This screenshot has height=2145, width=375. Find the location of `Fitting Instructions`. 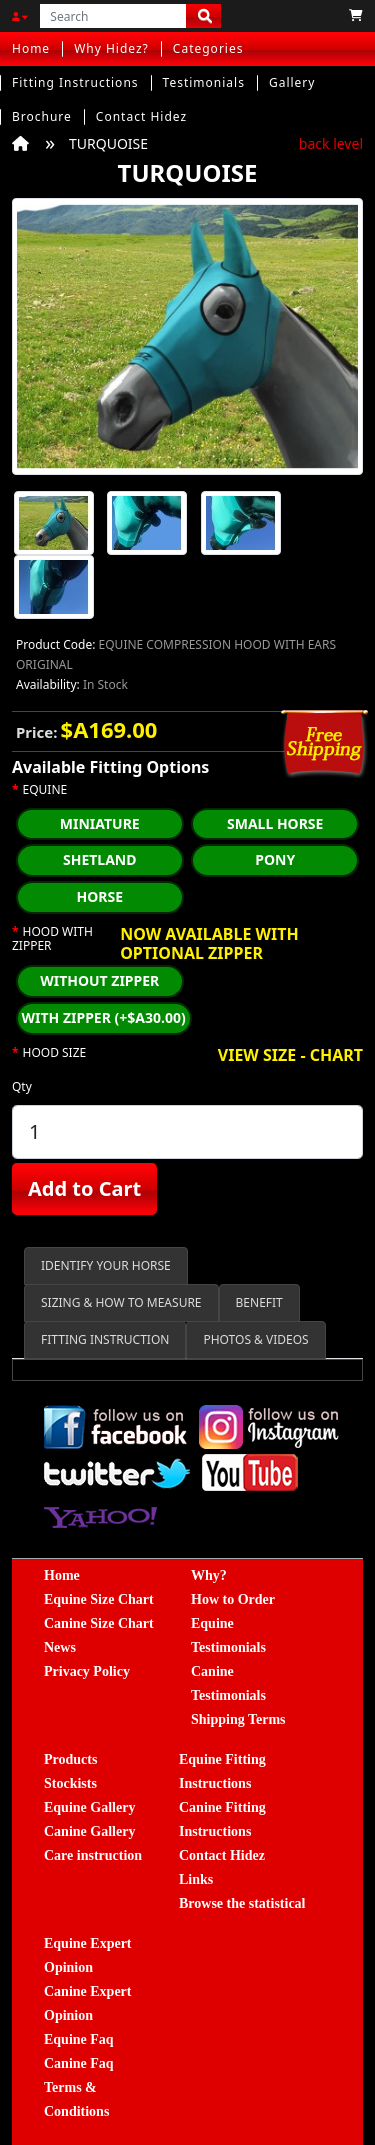

Fitting Instructions is located at coordinates (75, 82).